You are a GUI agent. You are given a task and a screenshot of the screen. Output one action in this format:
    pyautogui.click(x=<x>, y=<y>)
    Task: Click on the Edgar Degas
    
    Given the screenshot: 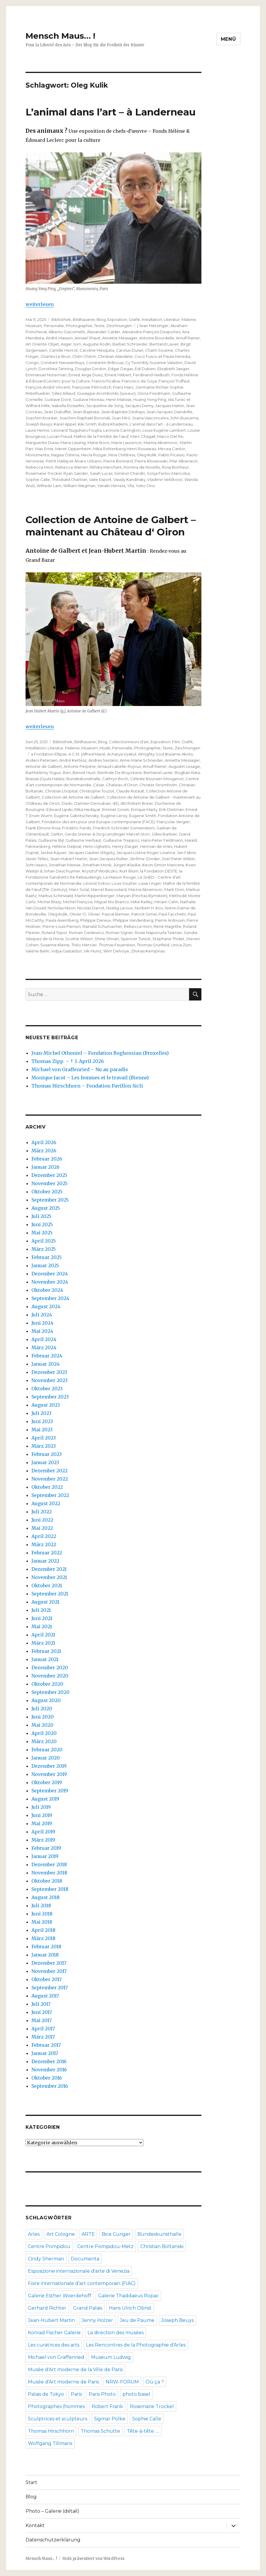 What is the action you would take?
    pyautogui.click(x=120, y=368)
    